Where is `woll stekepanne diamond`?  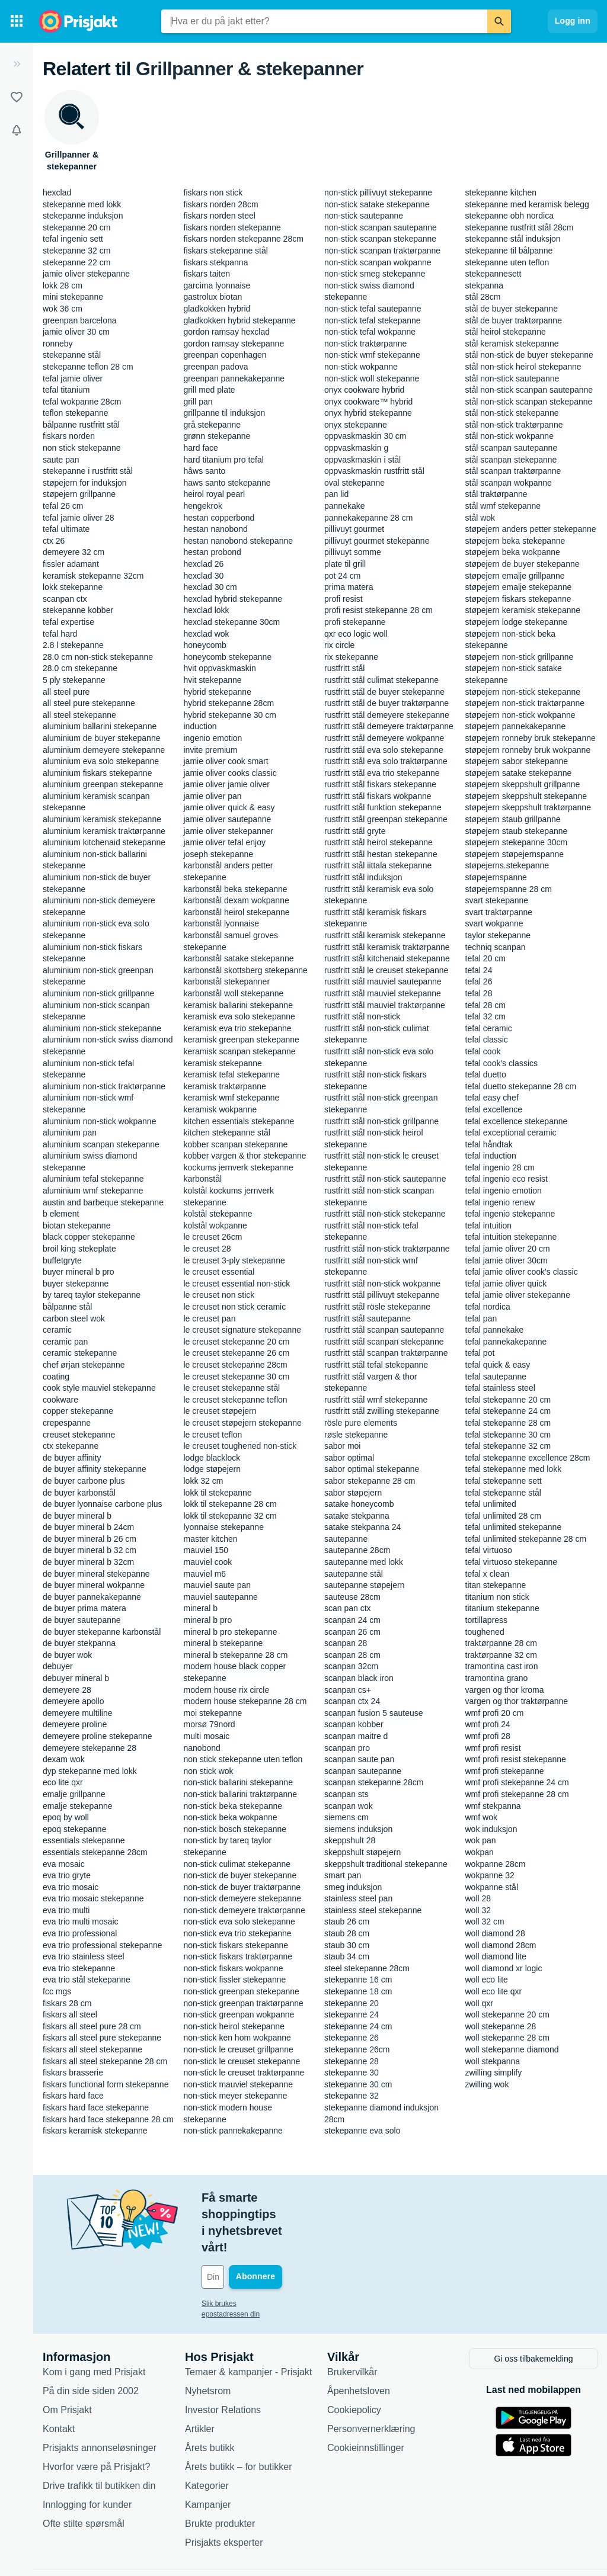 woll stekepanne diamond is located at coordinates (512, 2049).